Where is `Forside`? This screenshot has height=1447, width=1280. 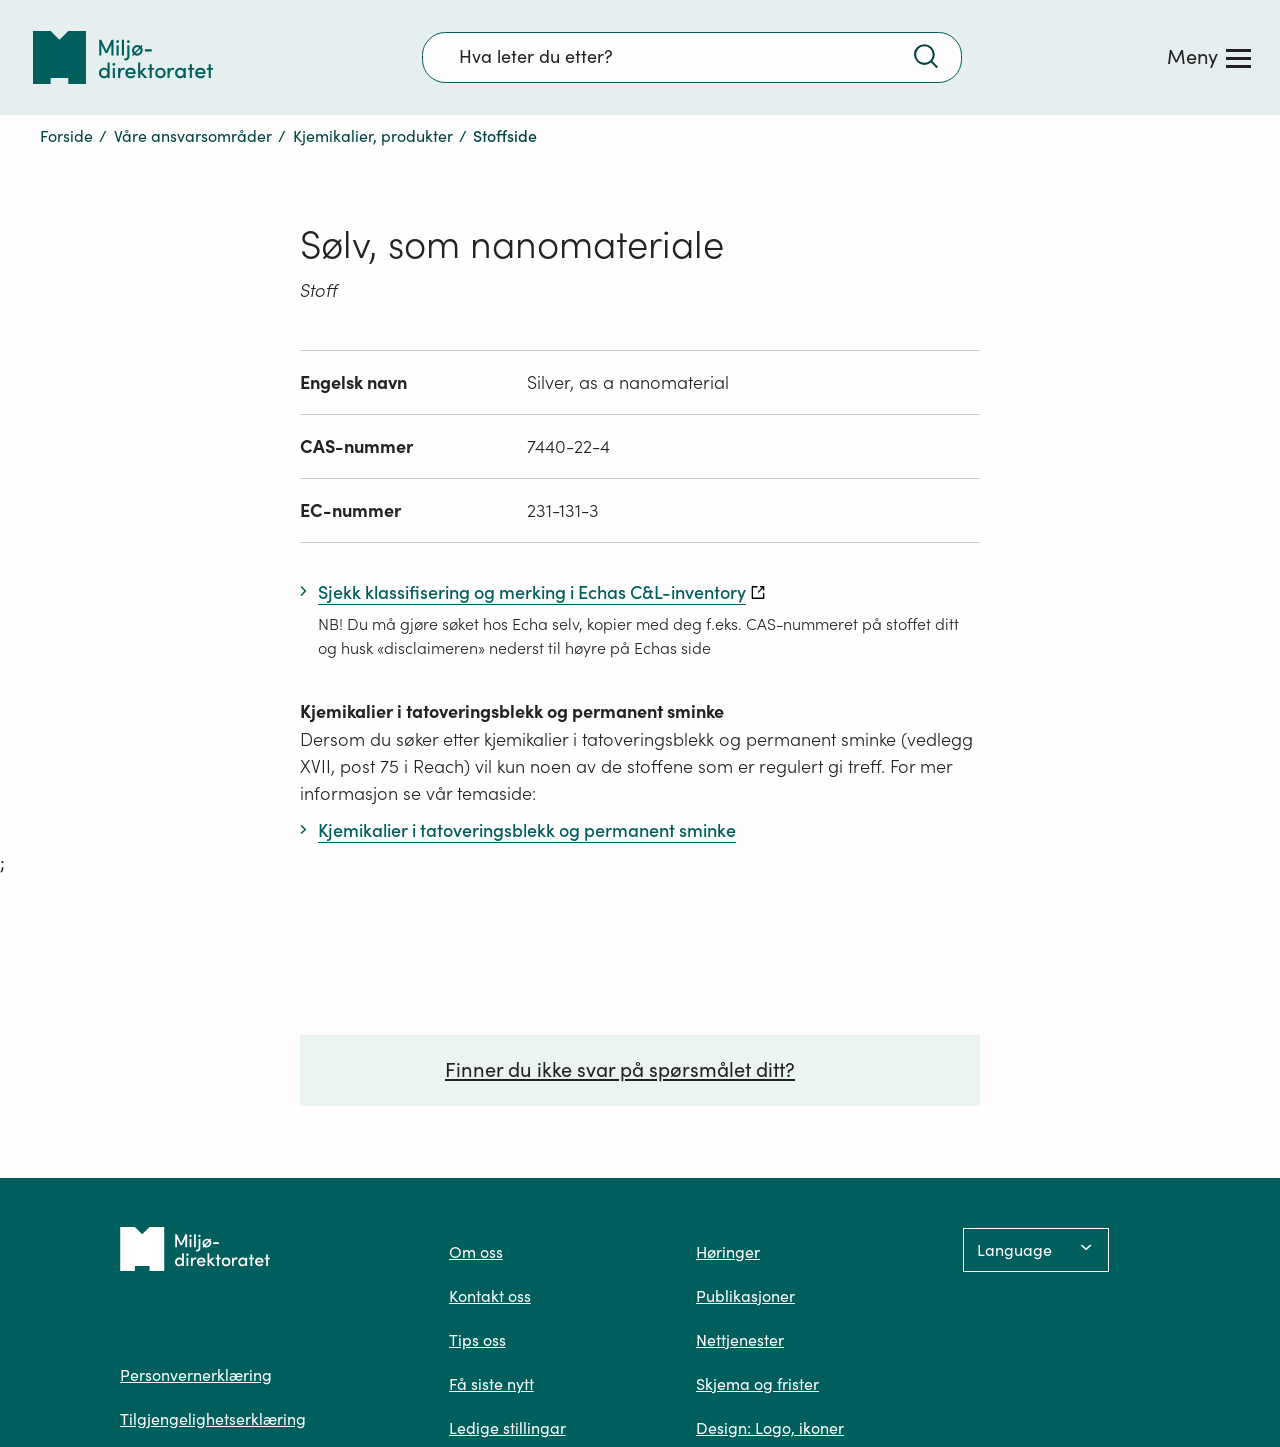 Forside is located at coordinates (66, 136).